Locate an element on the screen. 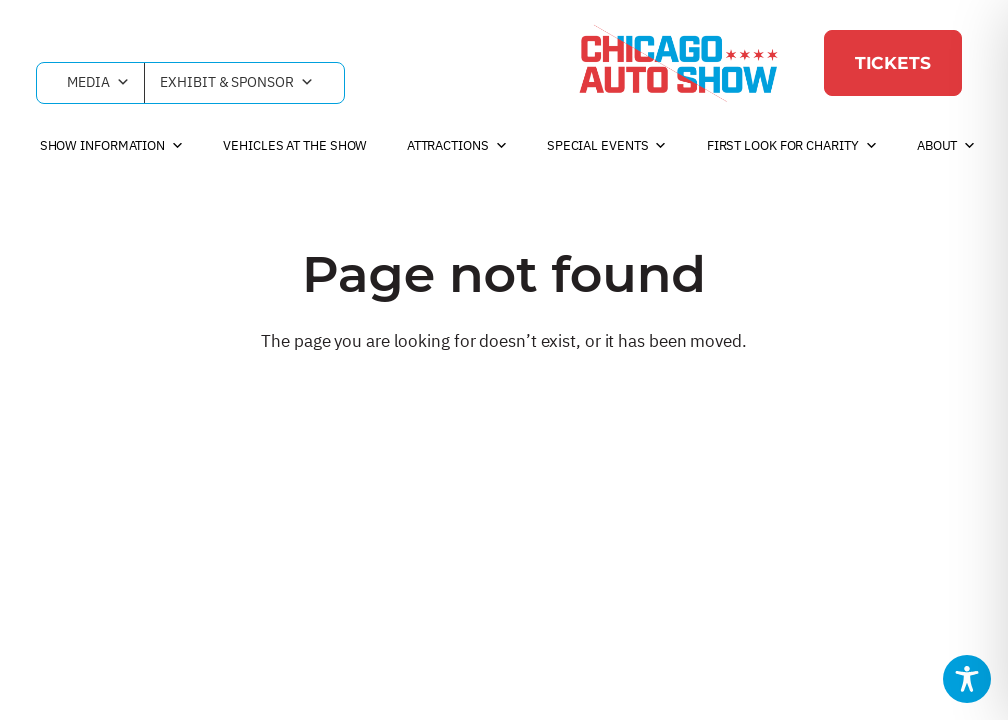 Image resolution: width=1008 pixels, height=720 pixels. About is located at coordinates (946, 146).